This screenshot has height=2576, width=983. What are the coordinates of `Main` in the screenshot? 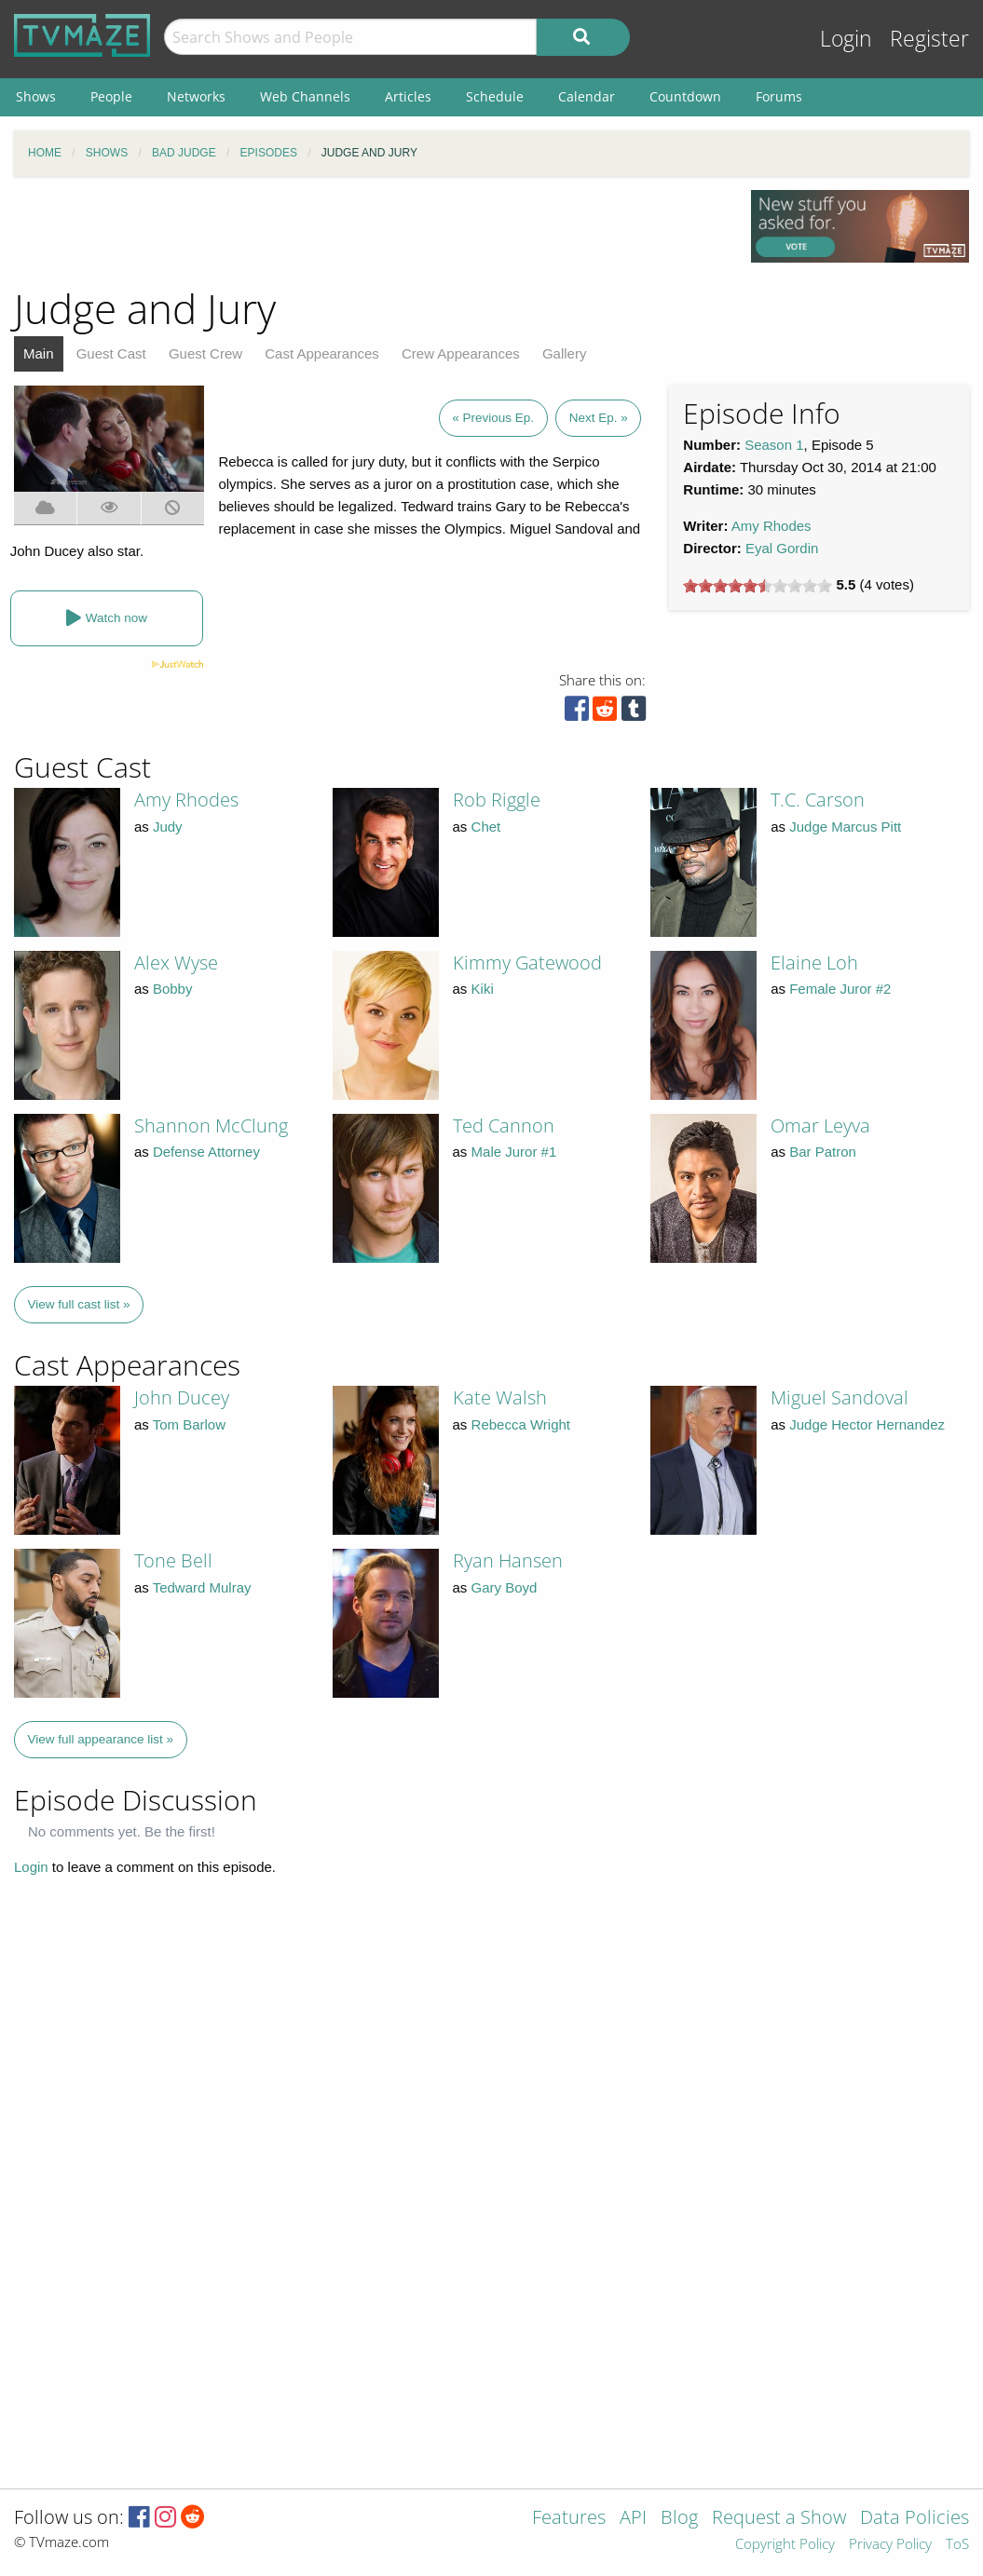 It's located at (38, 353).